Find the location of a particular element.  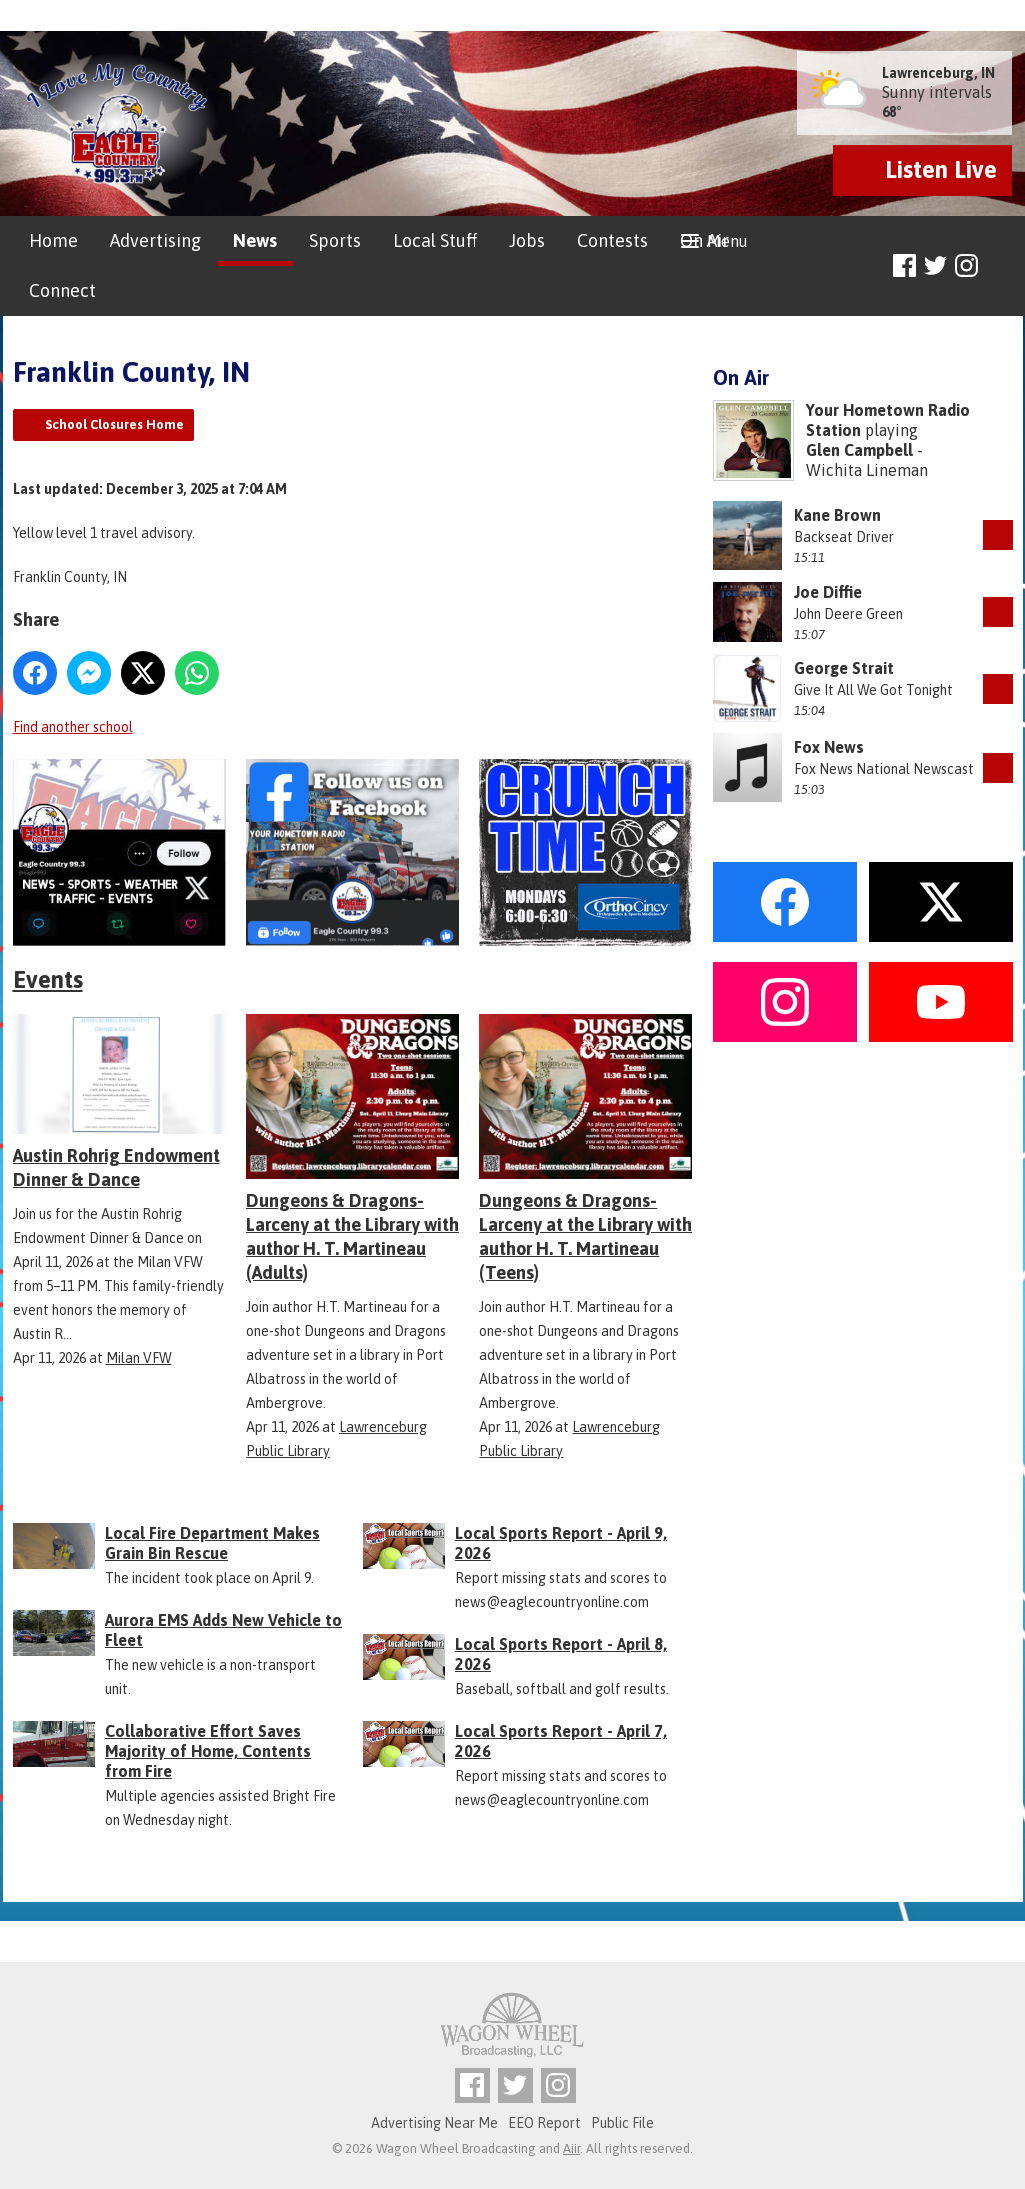

EEO Report is located at coordinates (544, 2123).